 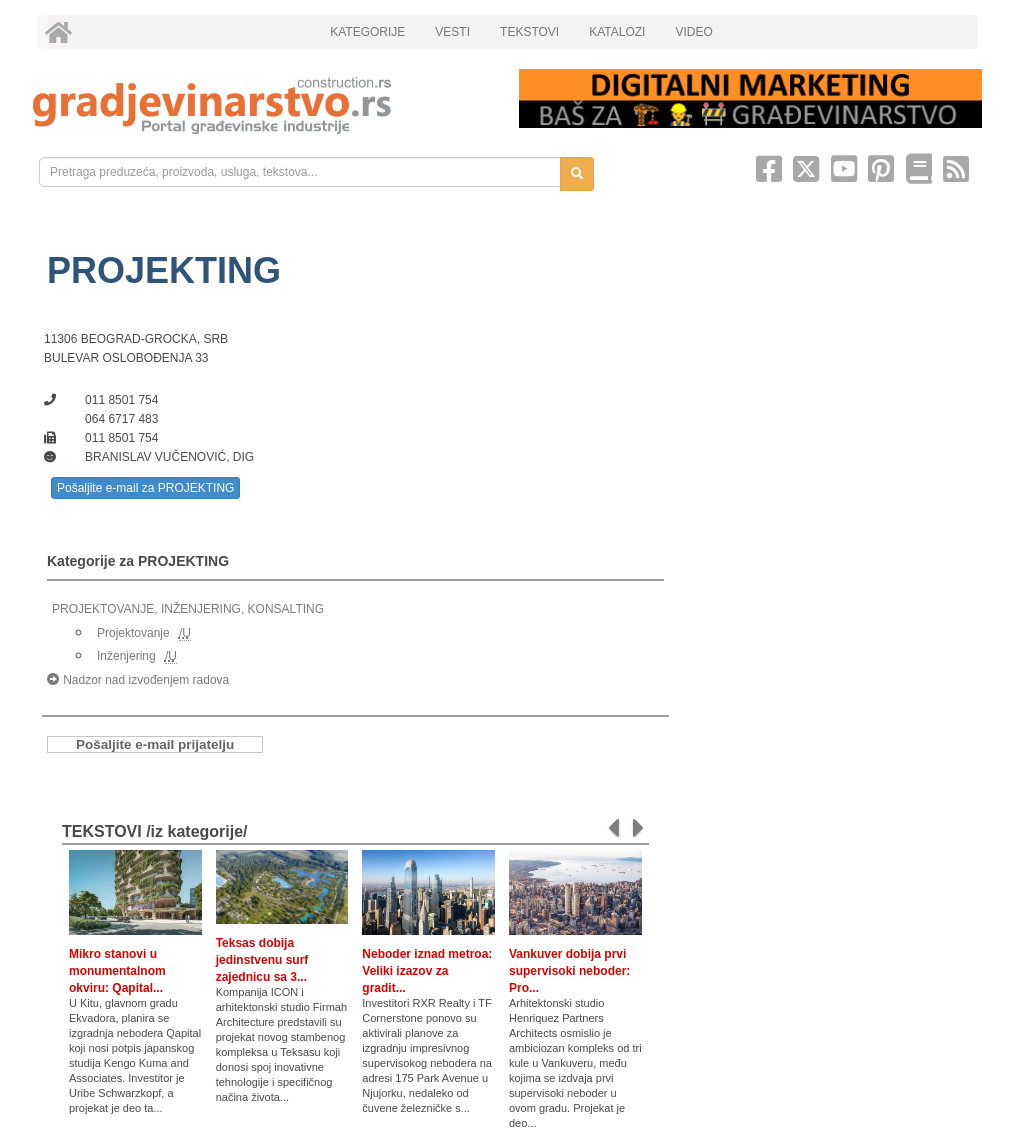 What do you see at coordinates (693, 32) in the screenshot?
I see `VIDEO` at bounding box center [693, 32].